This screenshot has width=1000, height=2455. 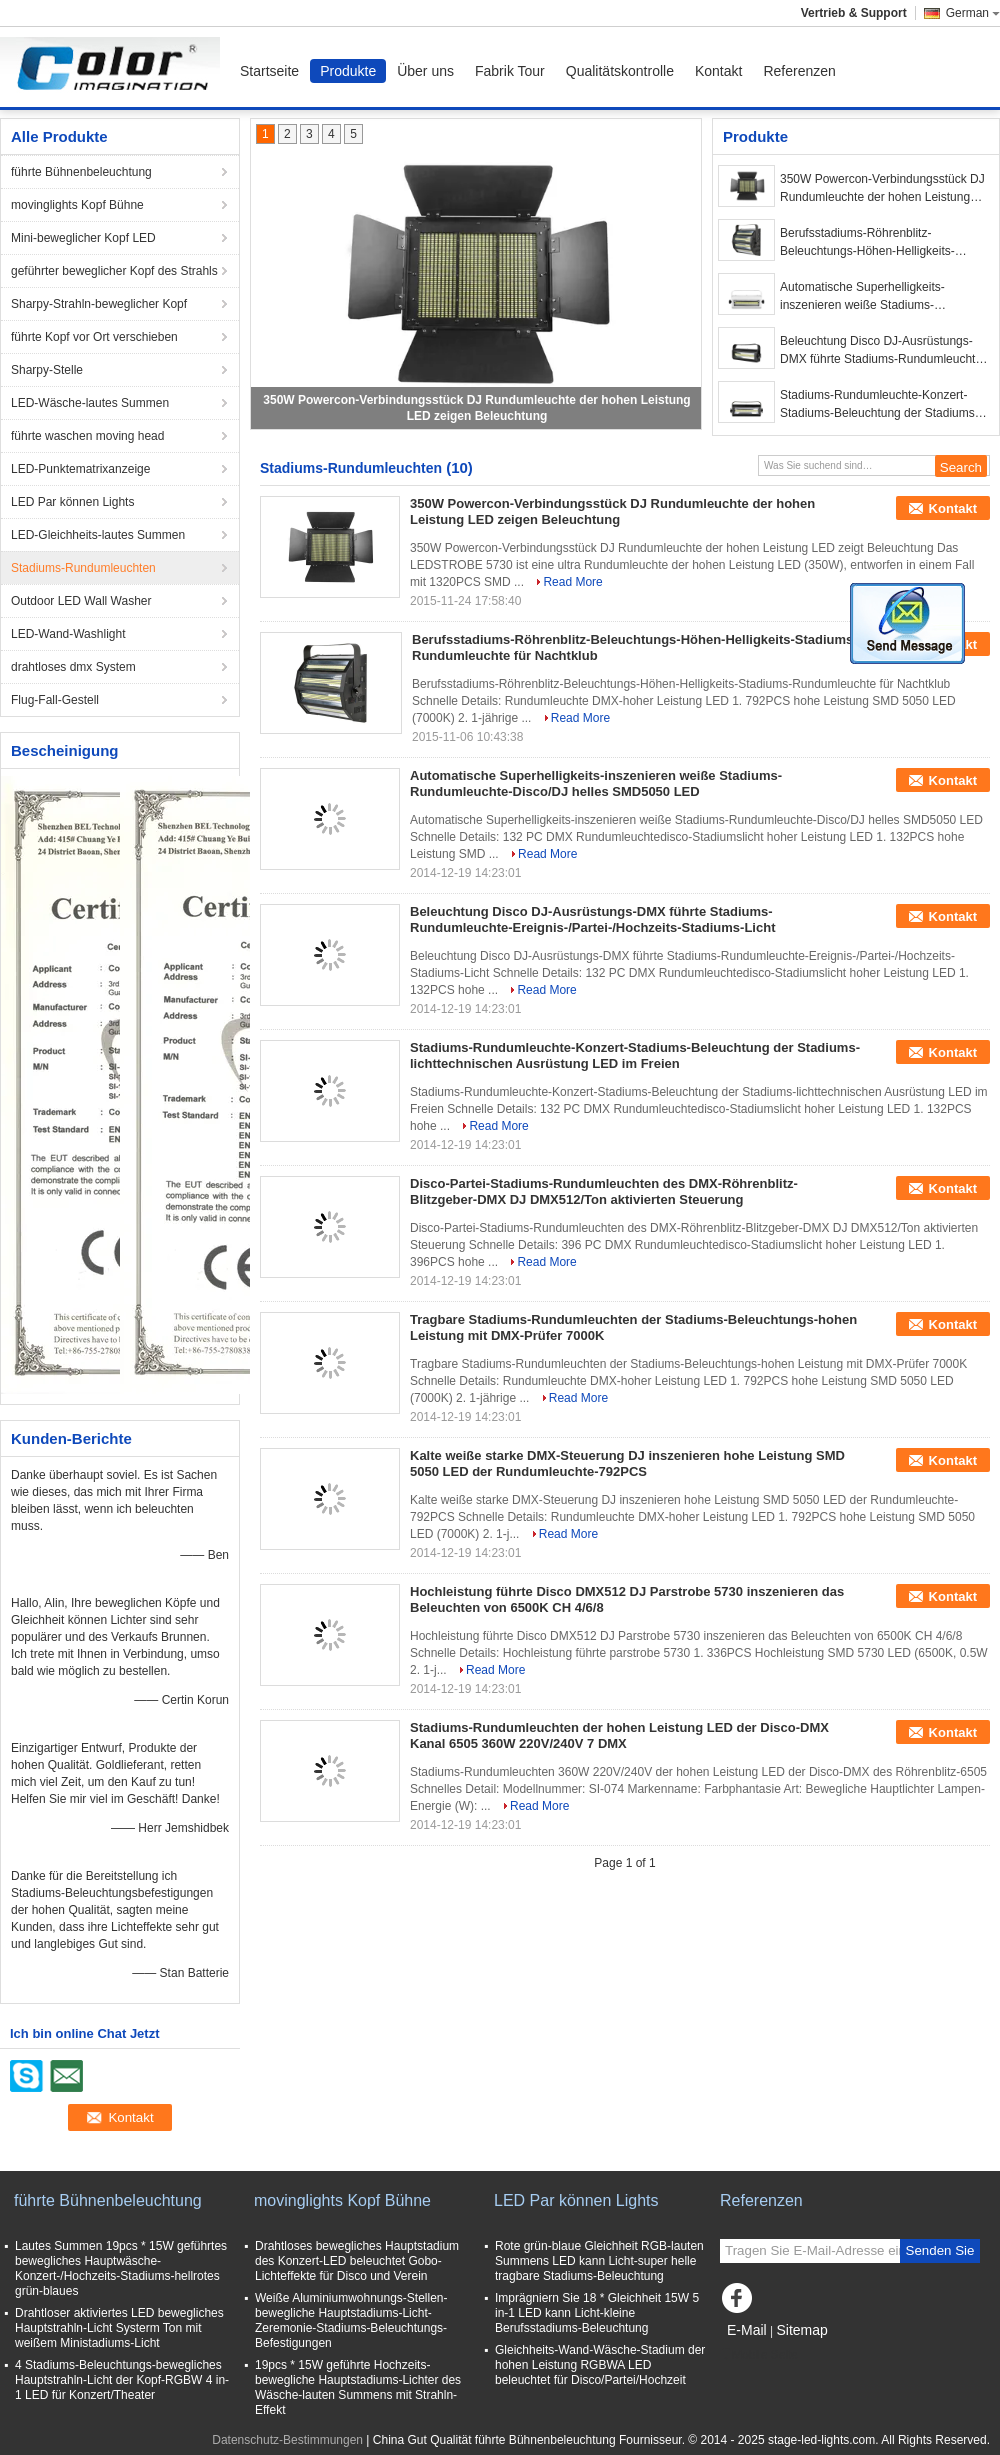 What do you see at coordinates (287, 2440) in the screenshot?
I see `Datenschutz-Bestimmungen` at bounding box center [287, 2440].